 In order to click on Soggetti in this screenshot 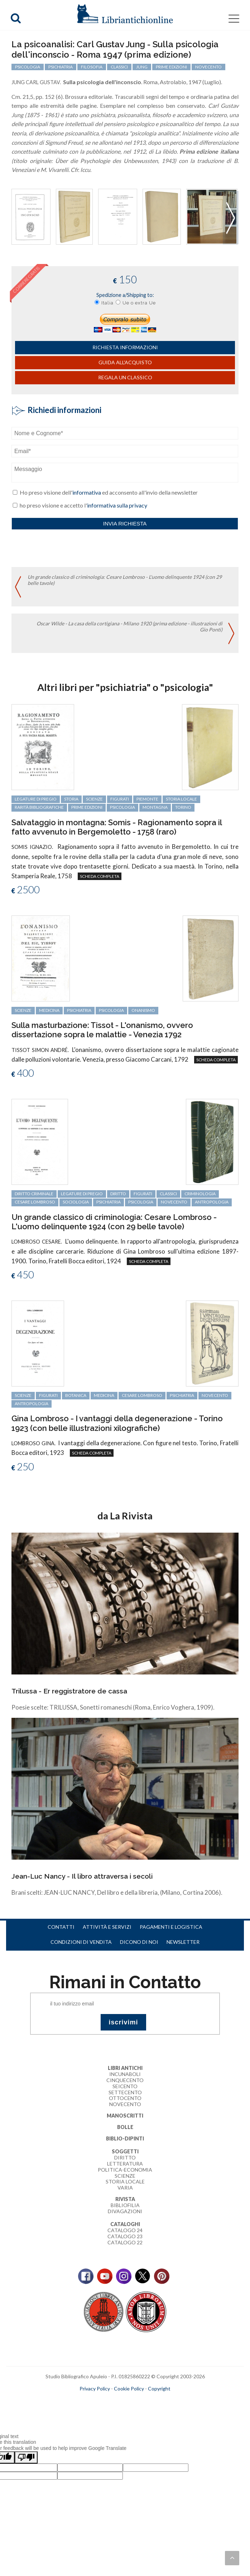, I will do `click(125, 2151)`.